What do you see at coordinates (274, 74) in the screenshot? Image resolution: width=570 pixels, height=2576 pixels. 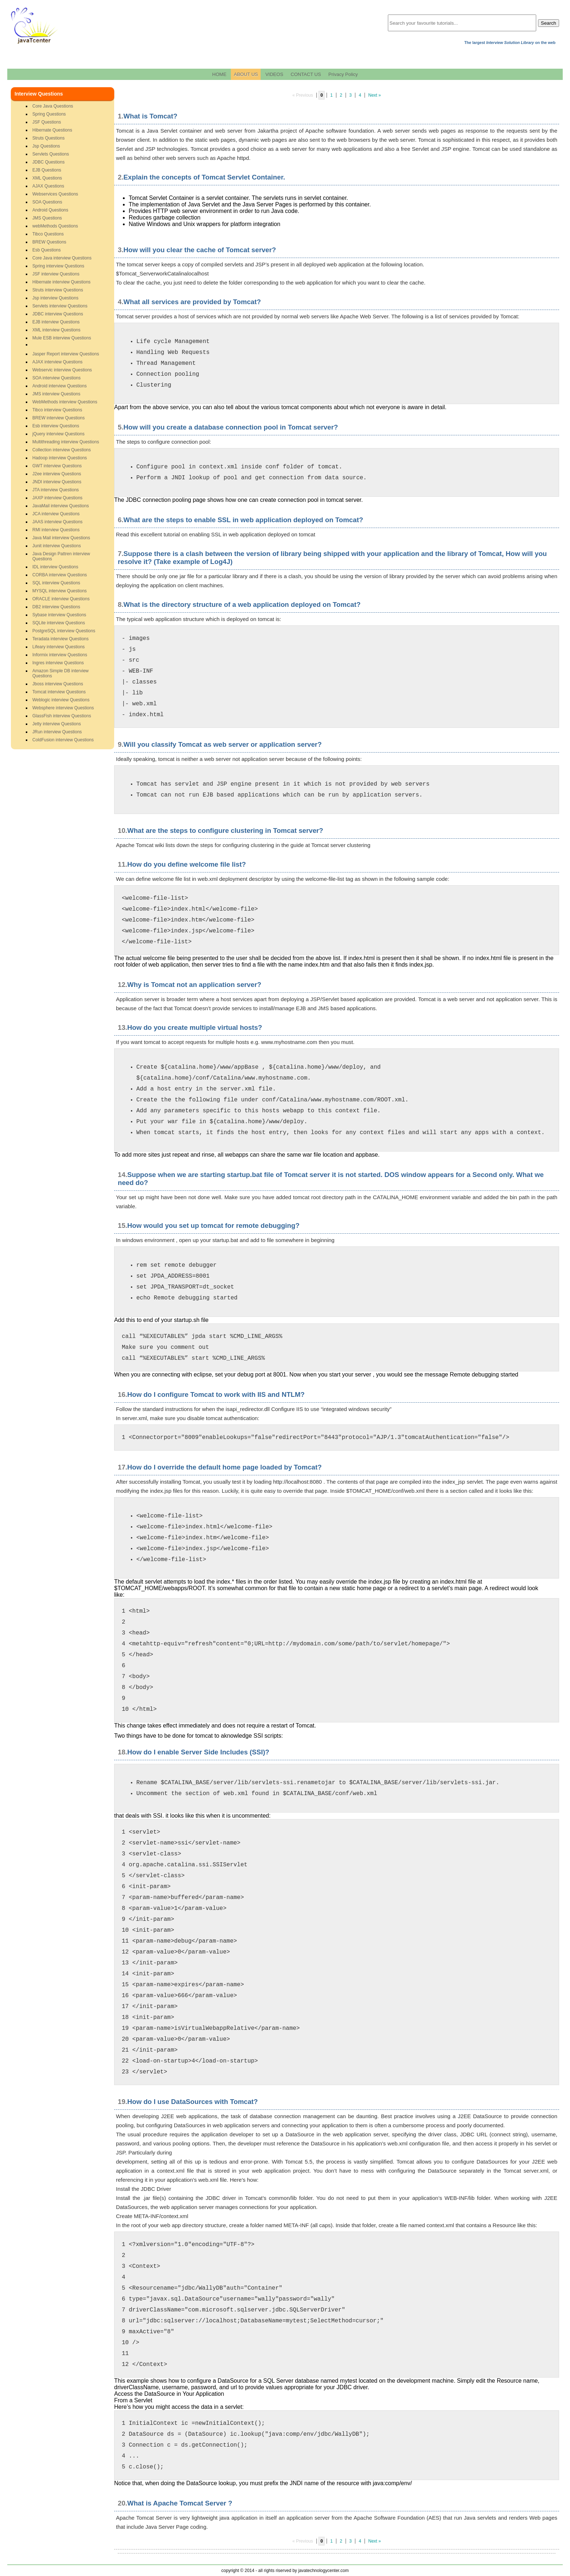 I see `VIDEOS` at bounding box center [274, 74].